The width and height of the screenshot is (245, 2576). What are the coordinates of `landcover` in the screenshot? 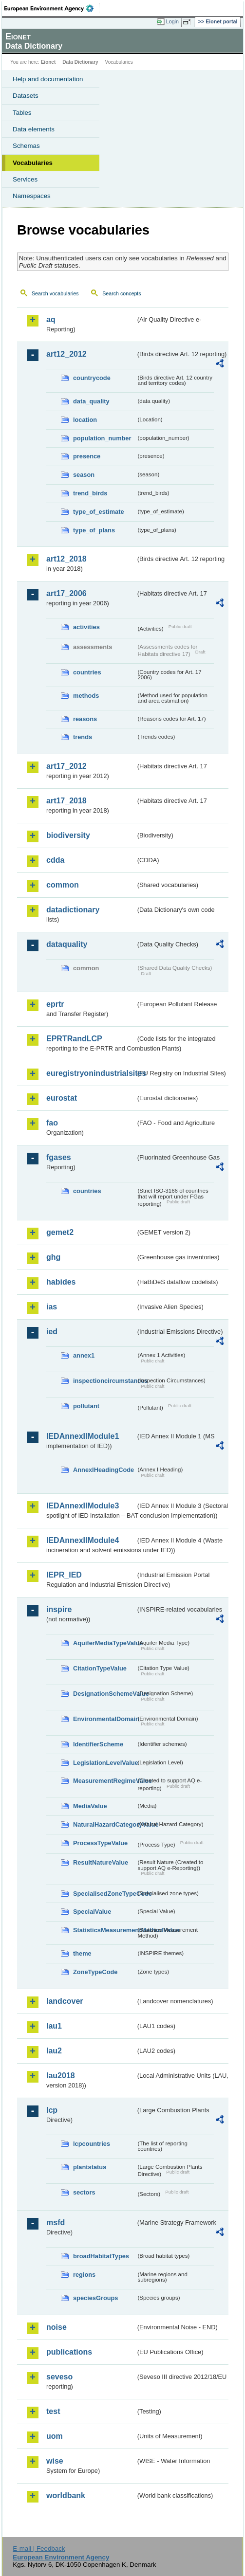 It's located at (64, 2001).